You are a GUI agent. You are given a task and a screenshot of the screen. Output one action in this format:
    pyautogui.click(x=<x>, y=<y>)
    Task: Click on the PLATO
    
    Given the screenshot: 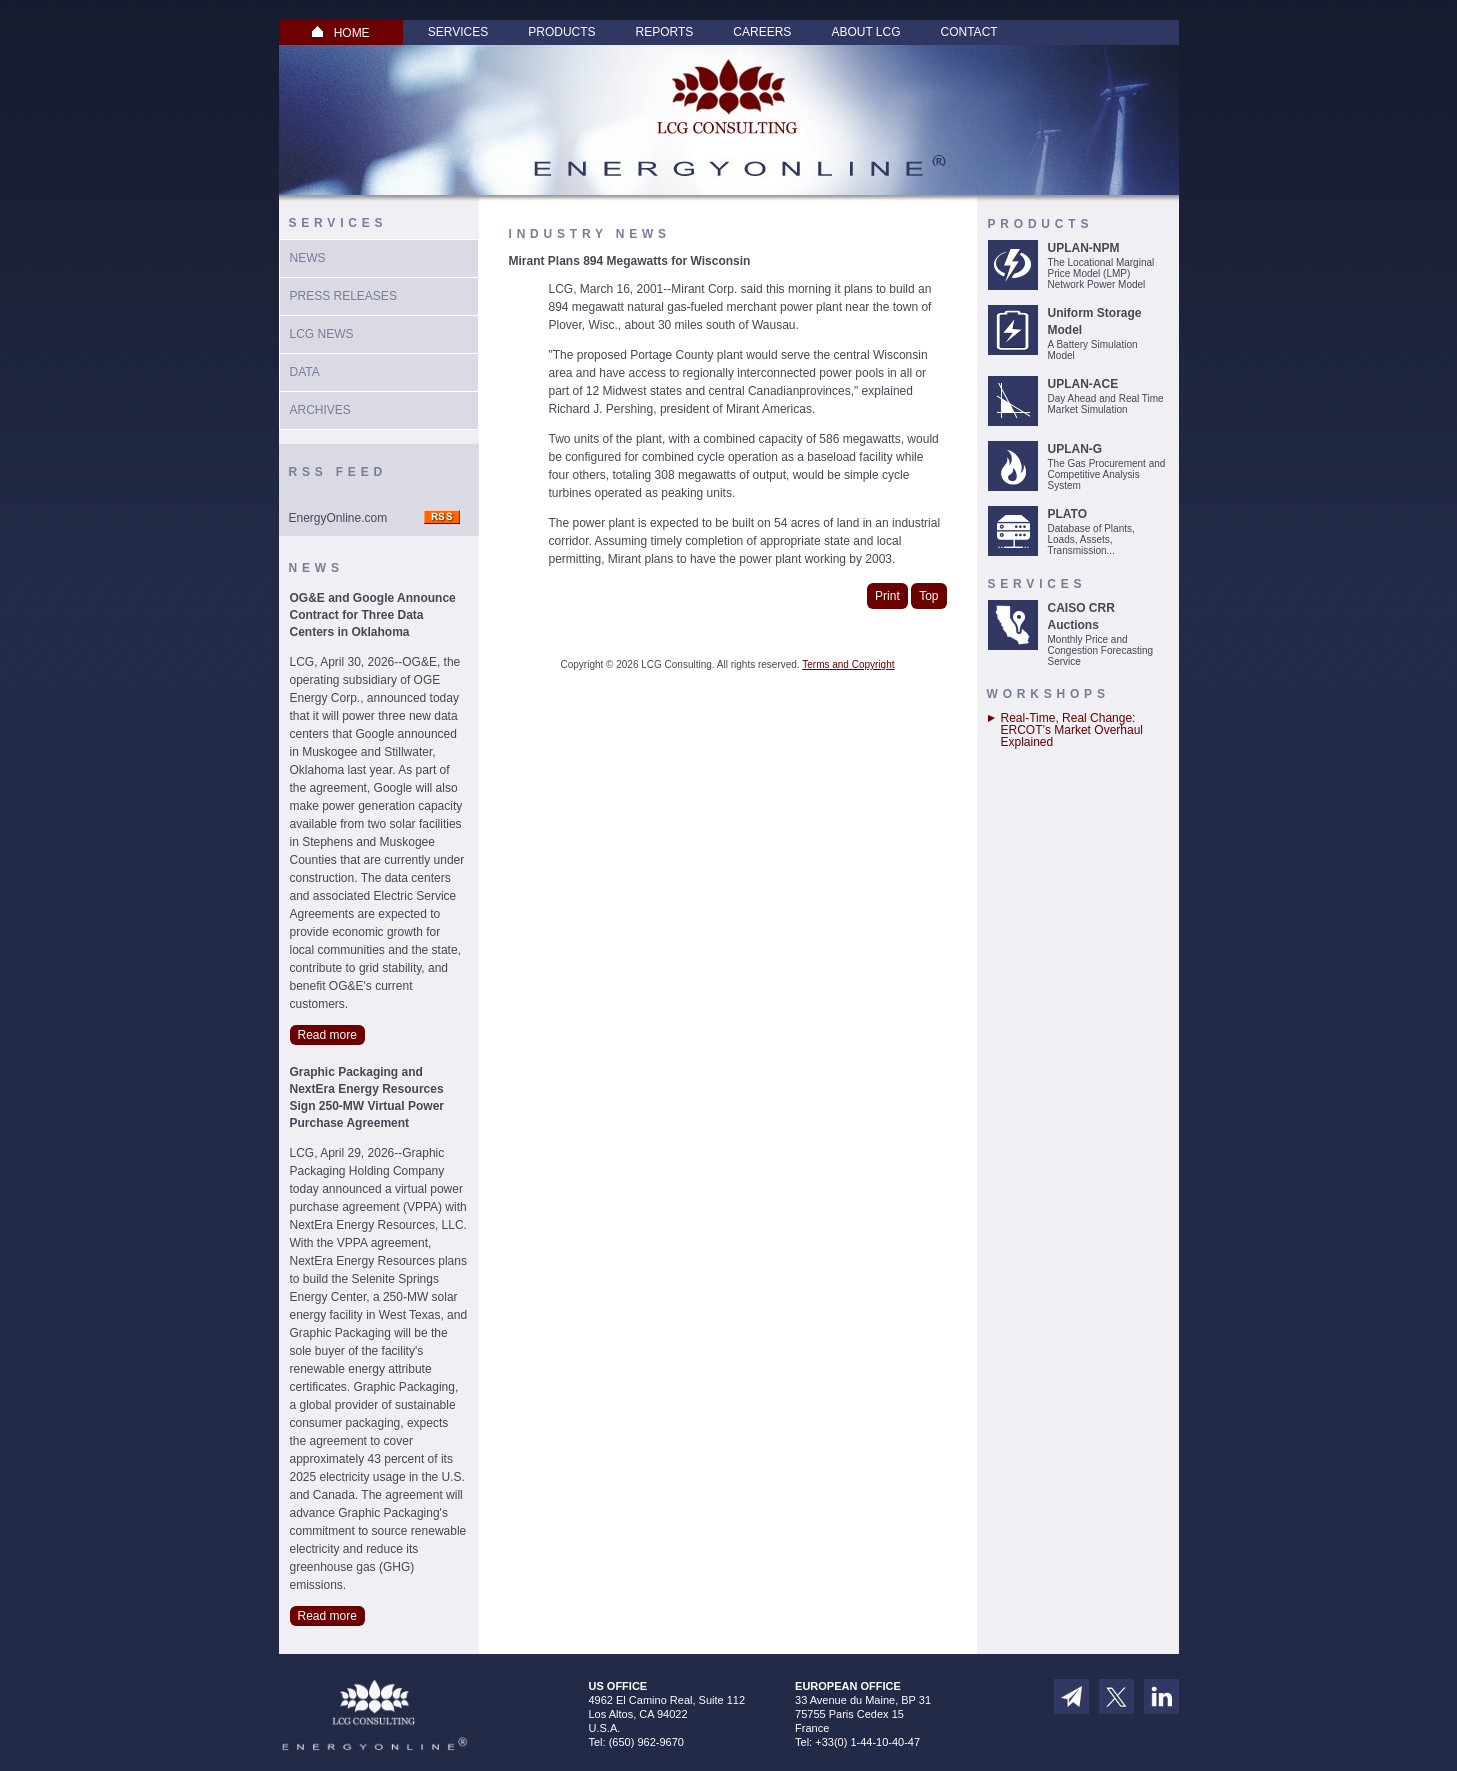 What is the action you would take?
    pyautogui.click(x=1068, y=514)
    